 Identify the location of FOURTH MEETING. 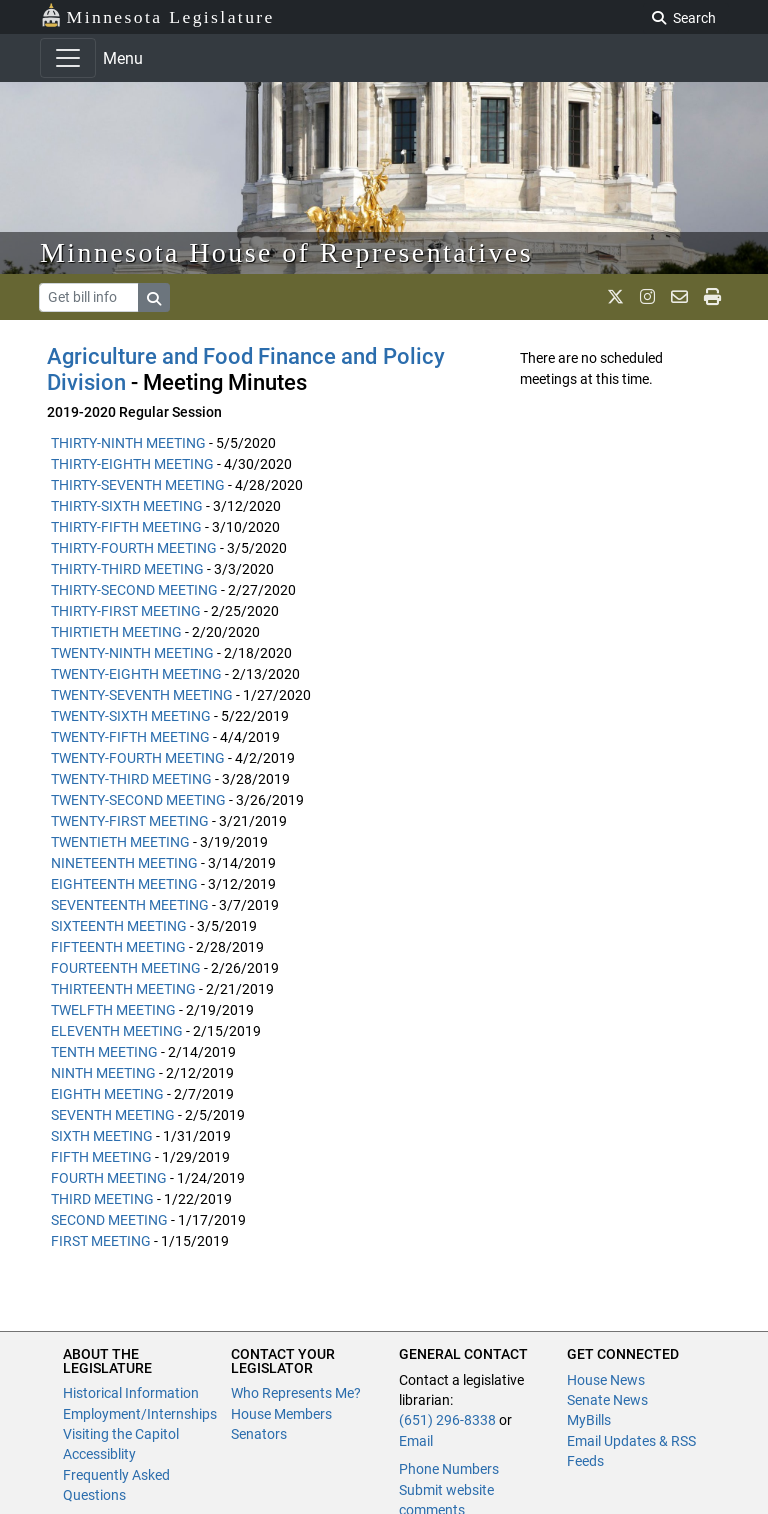
(109, 1178).